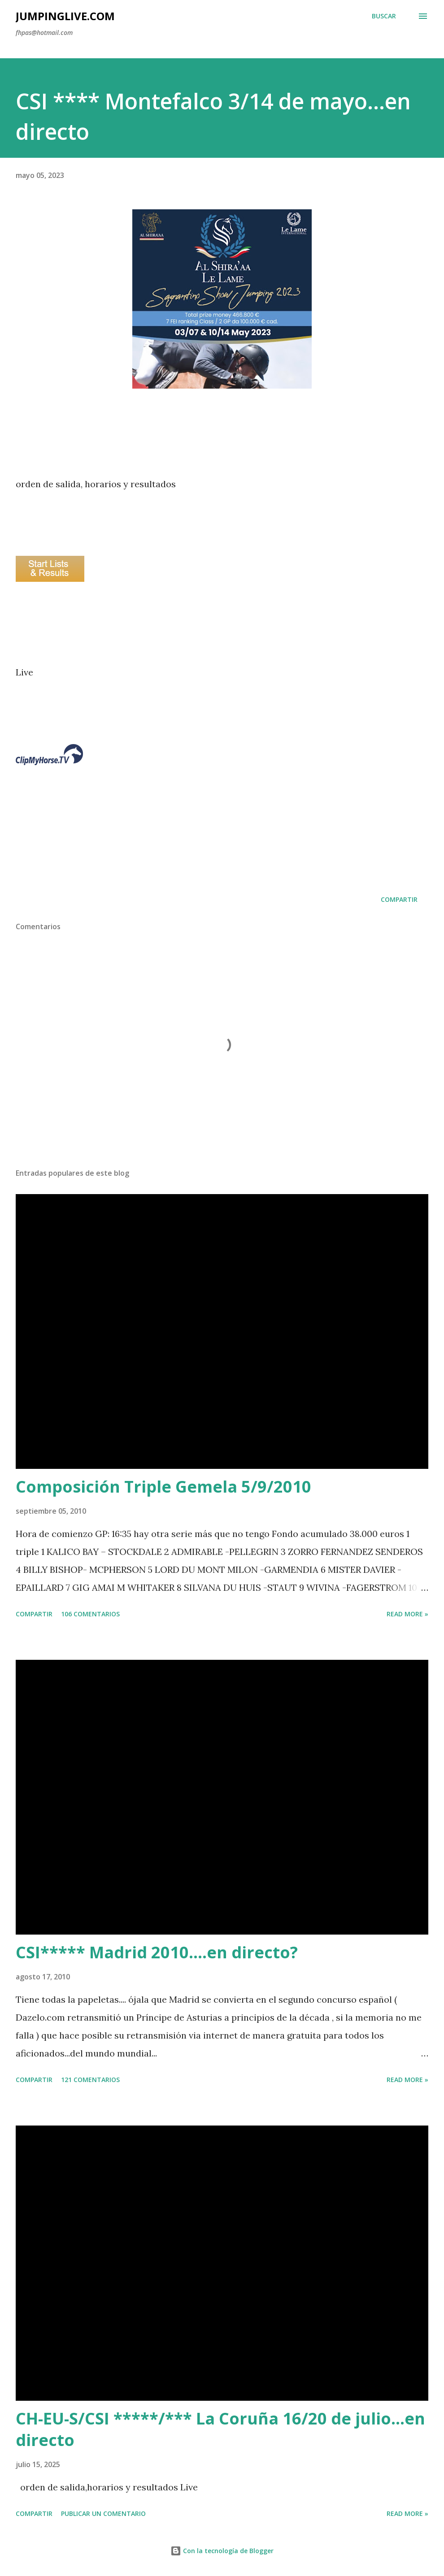 The width and height of the screenshot is (444, 2576). I want to click on Read more », so click(407, 1614).